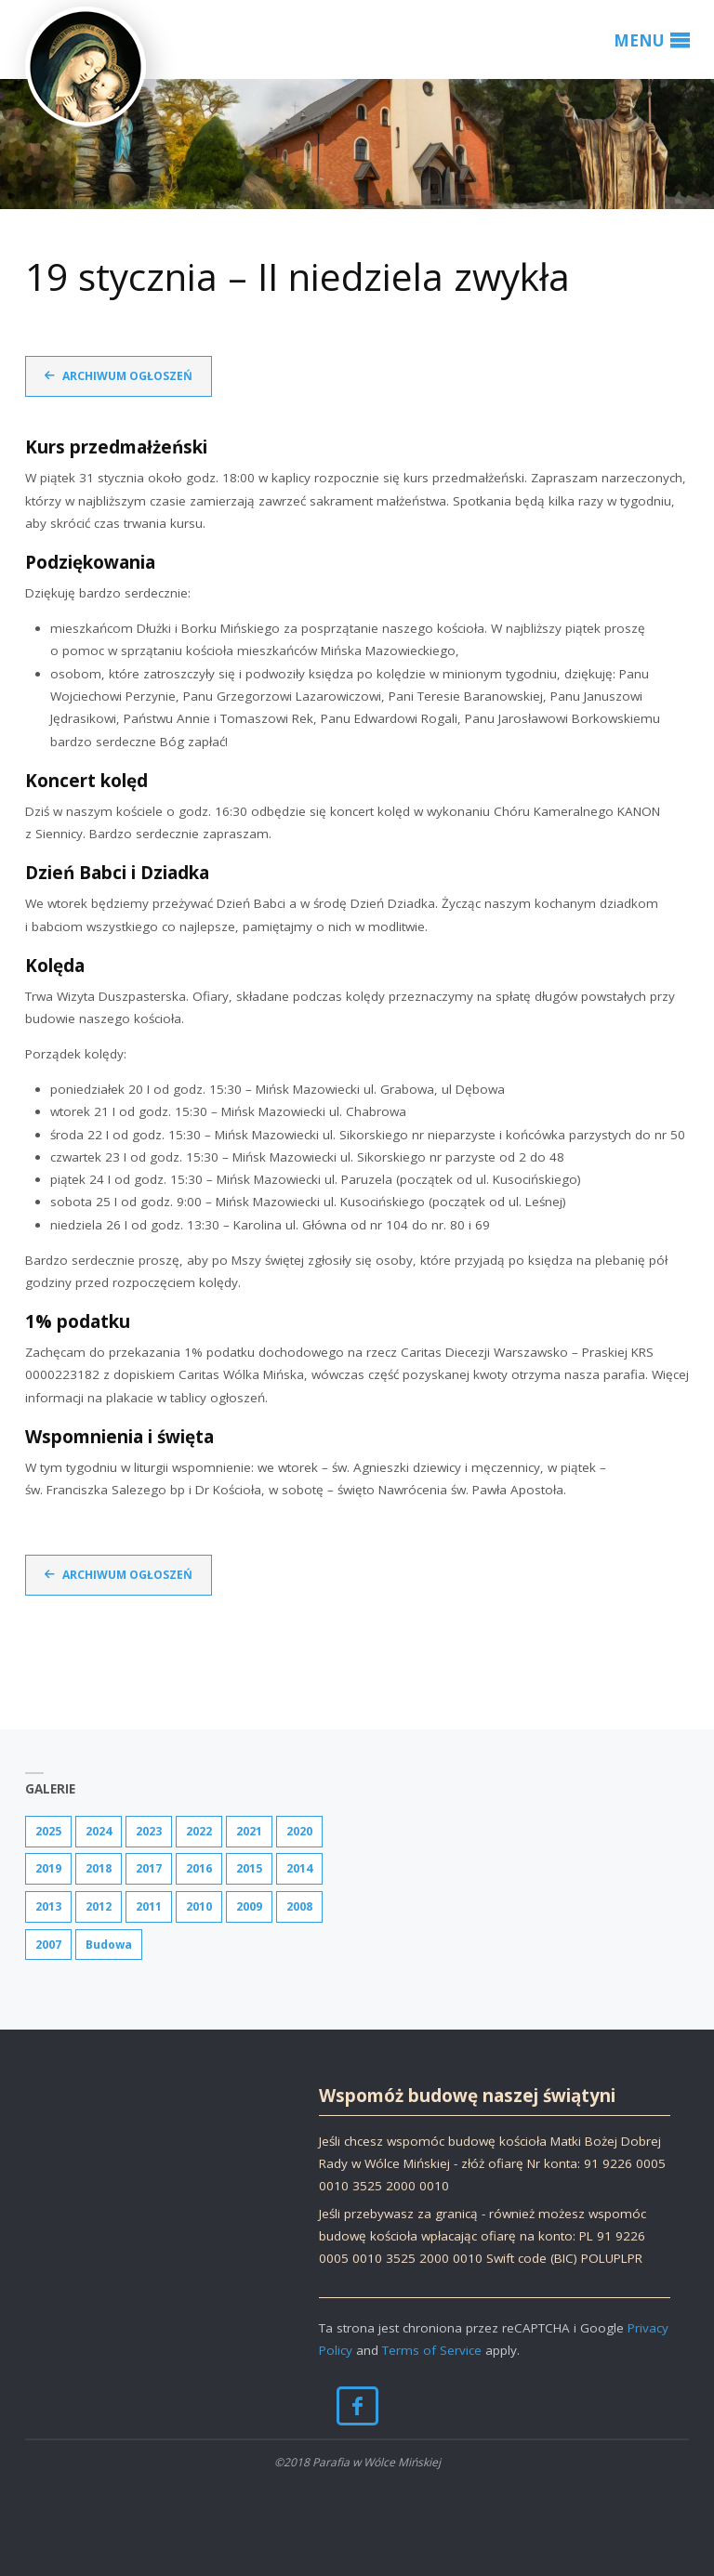 Image resolution: width=714 pixels, height=2576 pixels. I want to click on 2012, so click(99, 1906).